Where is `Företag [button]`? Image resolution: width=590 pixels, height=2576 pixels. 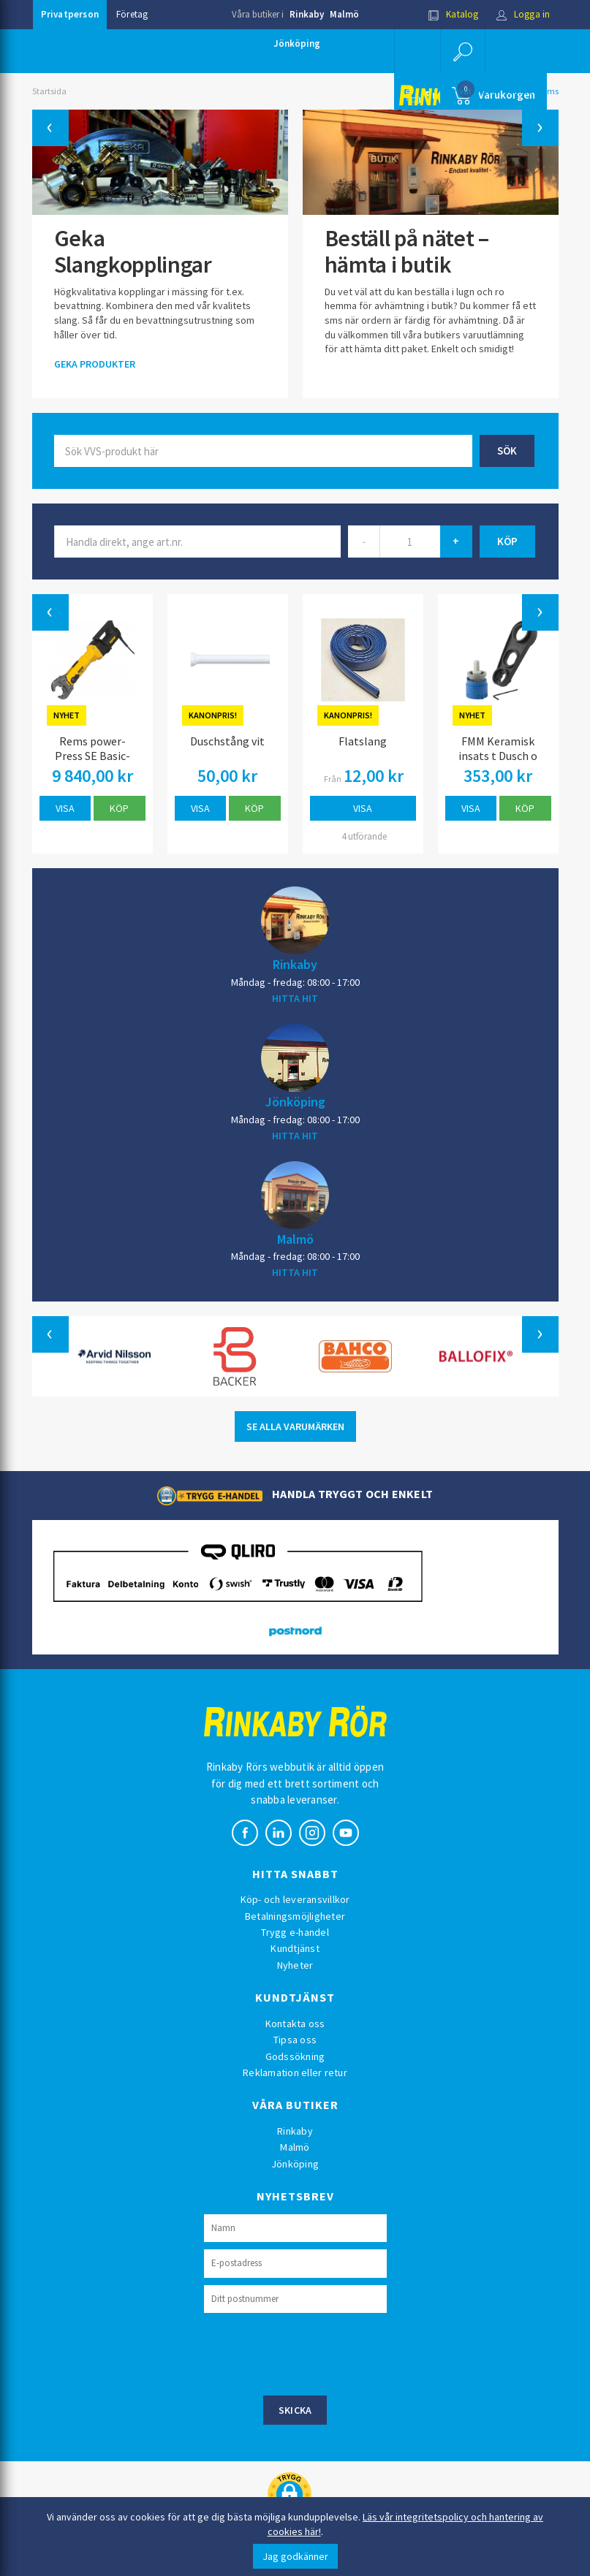 Företag [button] is located at coordinates (132, 14).